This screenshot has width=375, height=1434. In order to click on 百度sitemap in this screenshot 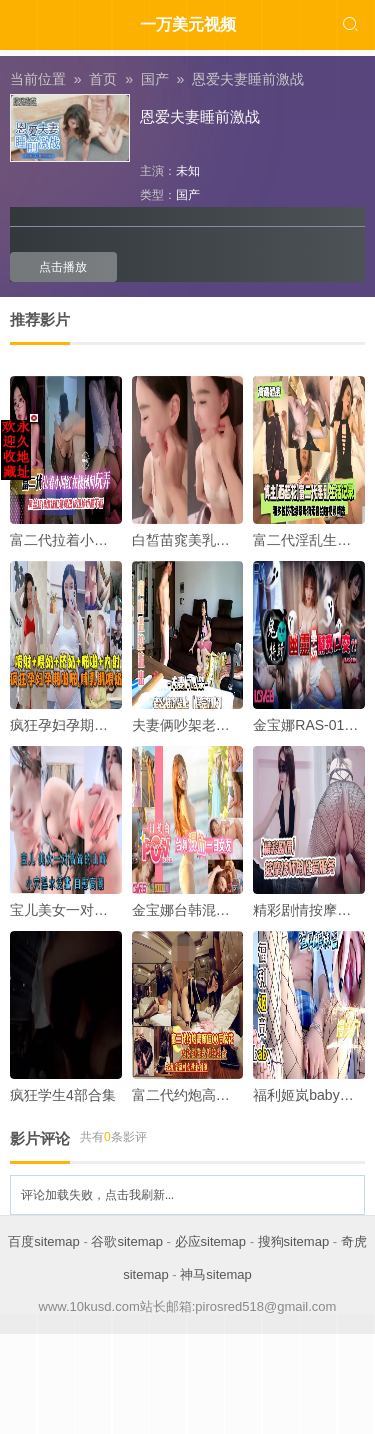, I will do `click(44, 1241)`.